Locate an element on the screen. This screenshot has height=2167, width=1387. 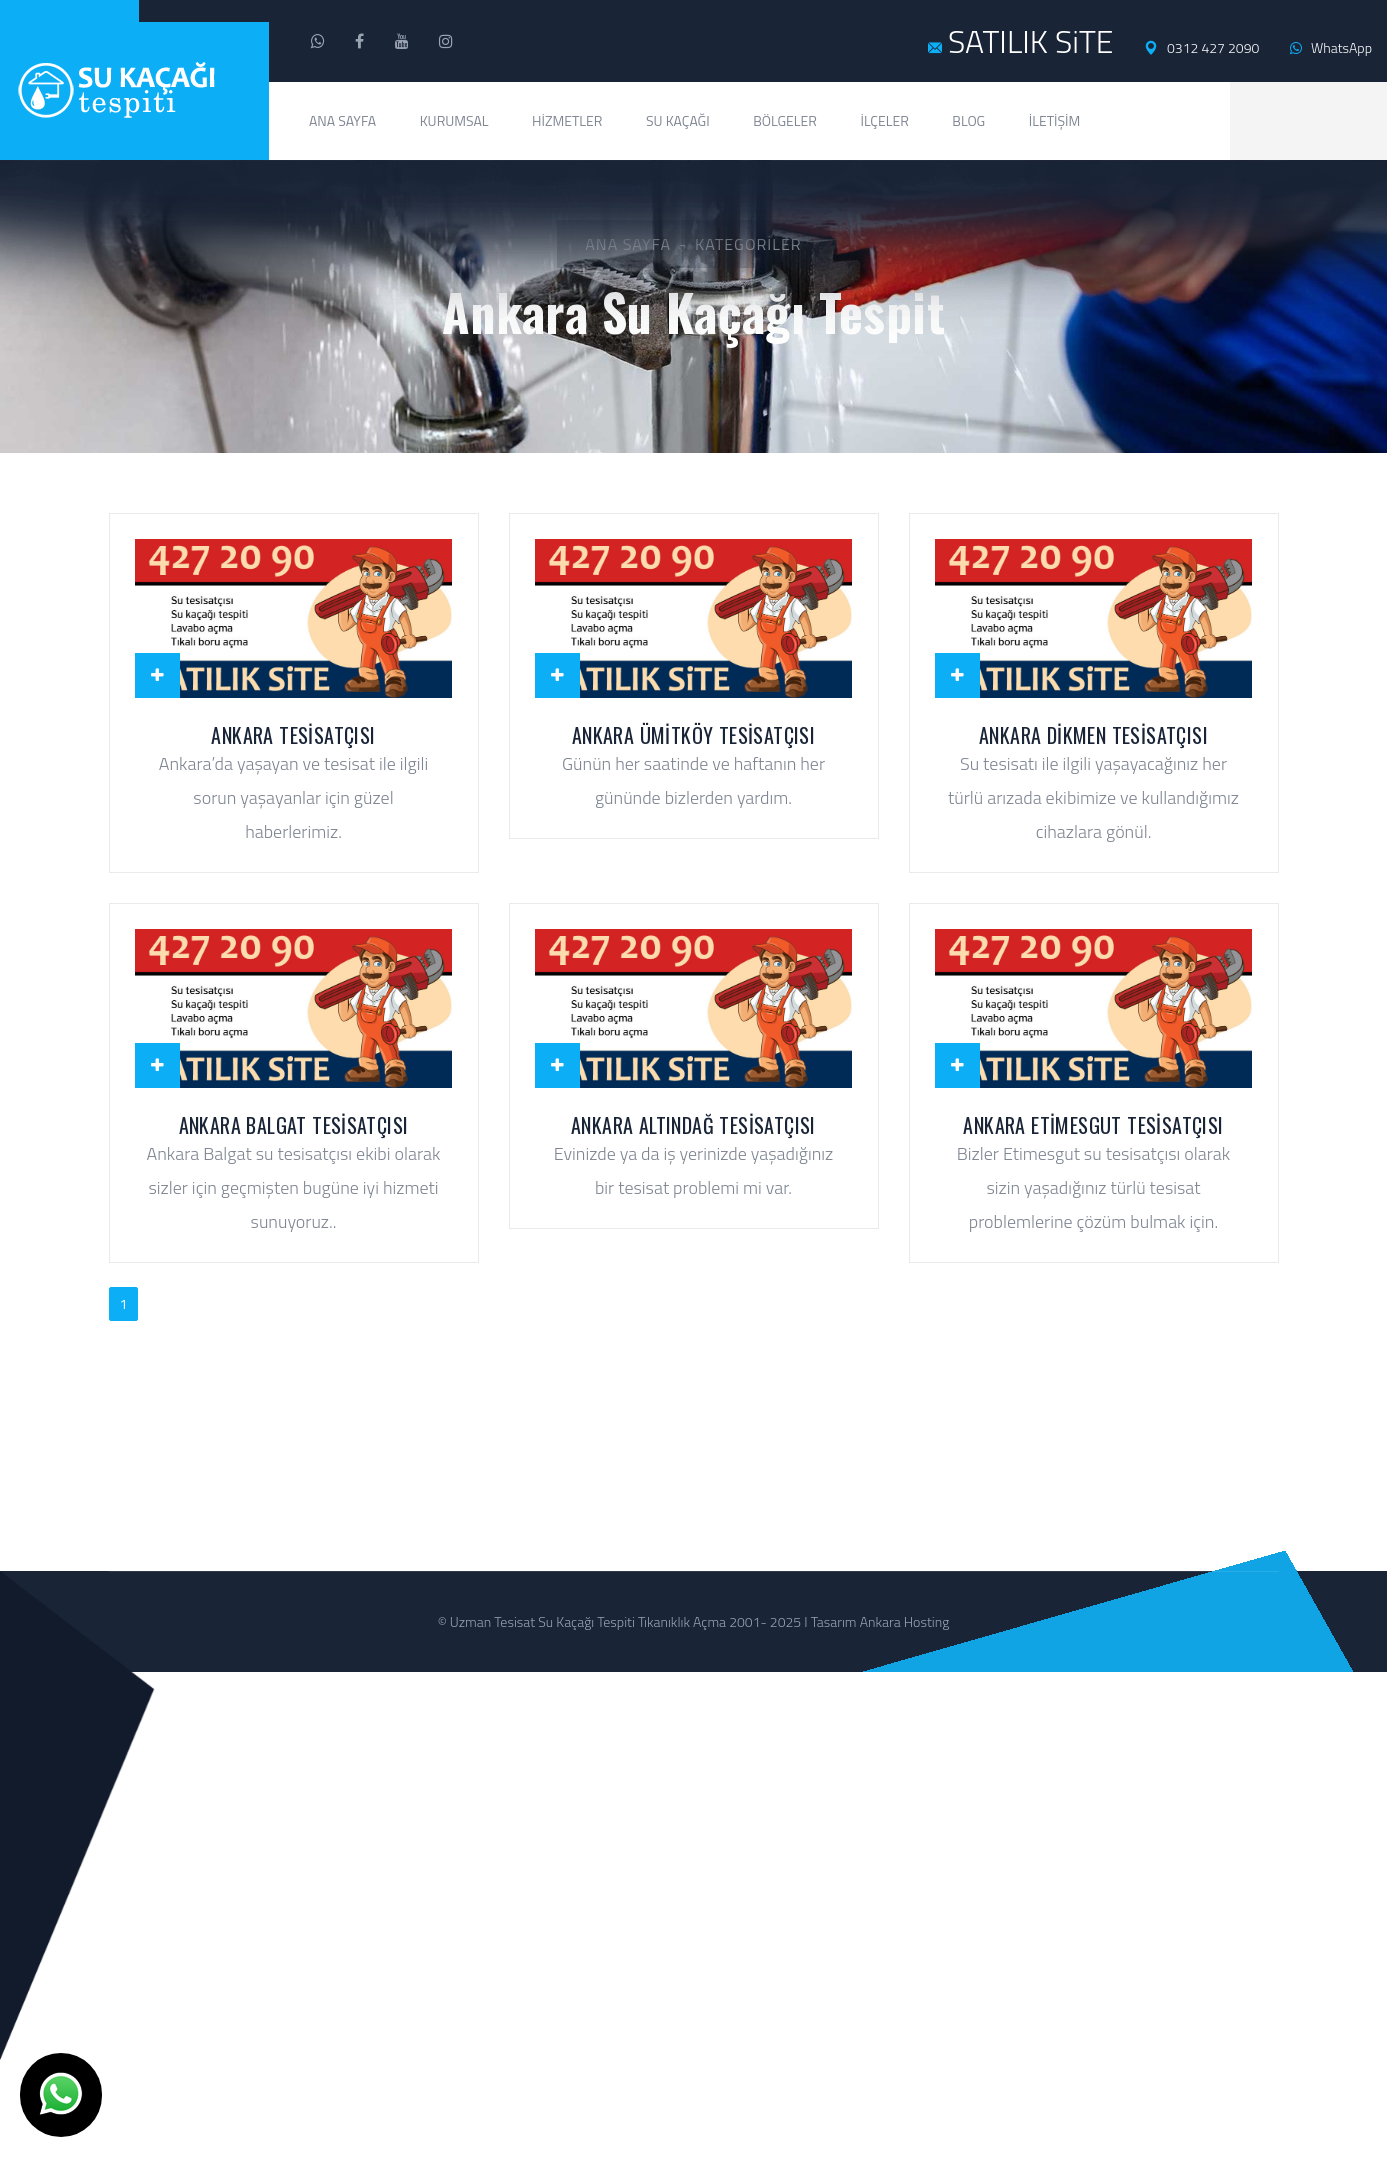
Blog is located at coordinates (968, 120).